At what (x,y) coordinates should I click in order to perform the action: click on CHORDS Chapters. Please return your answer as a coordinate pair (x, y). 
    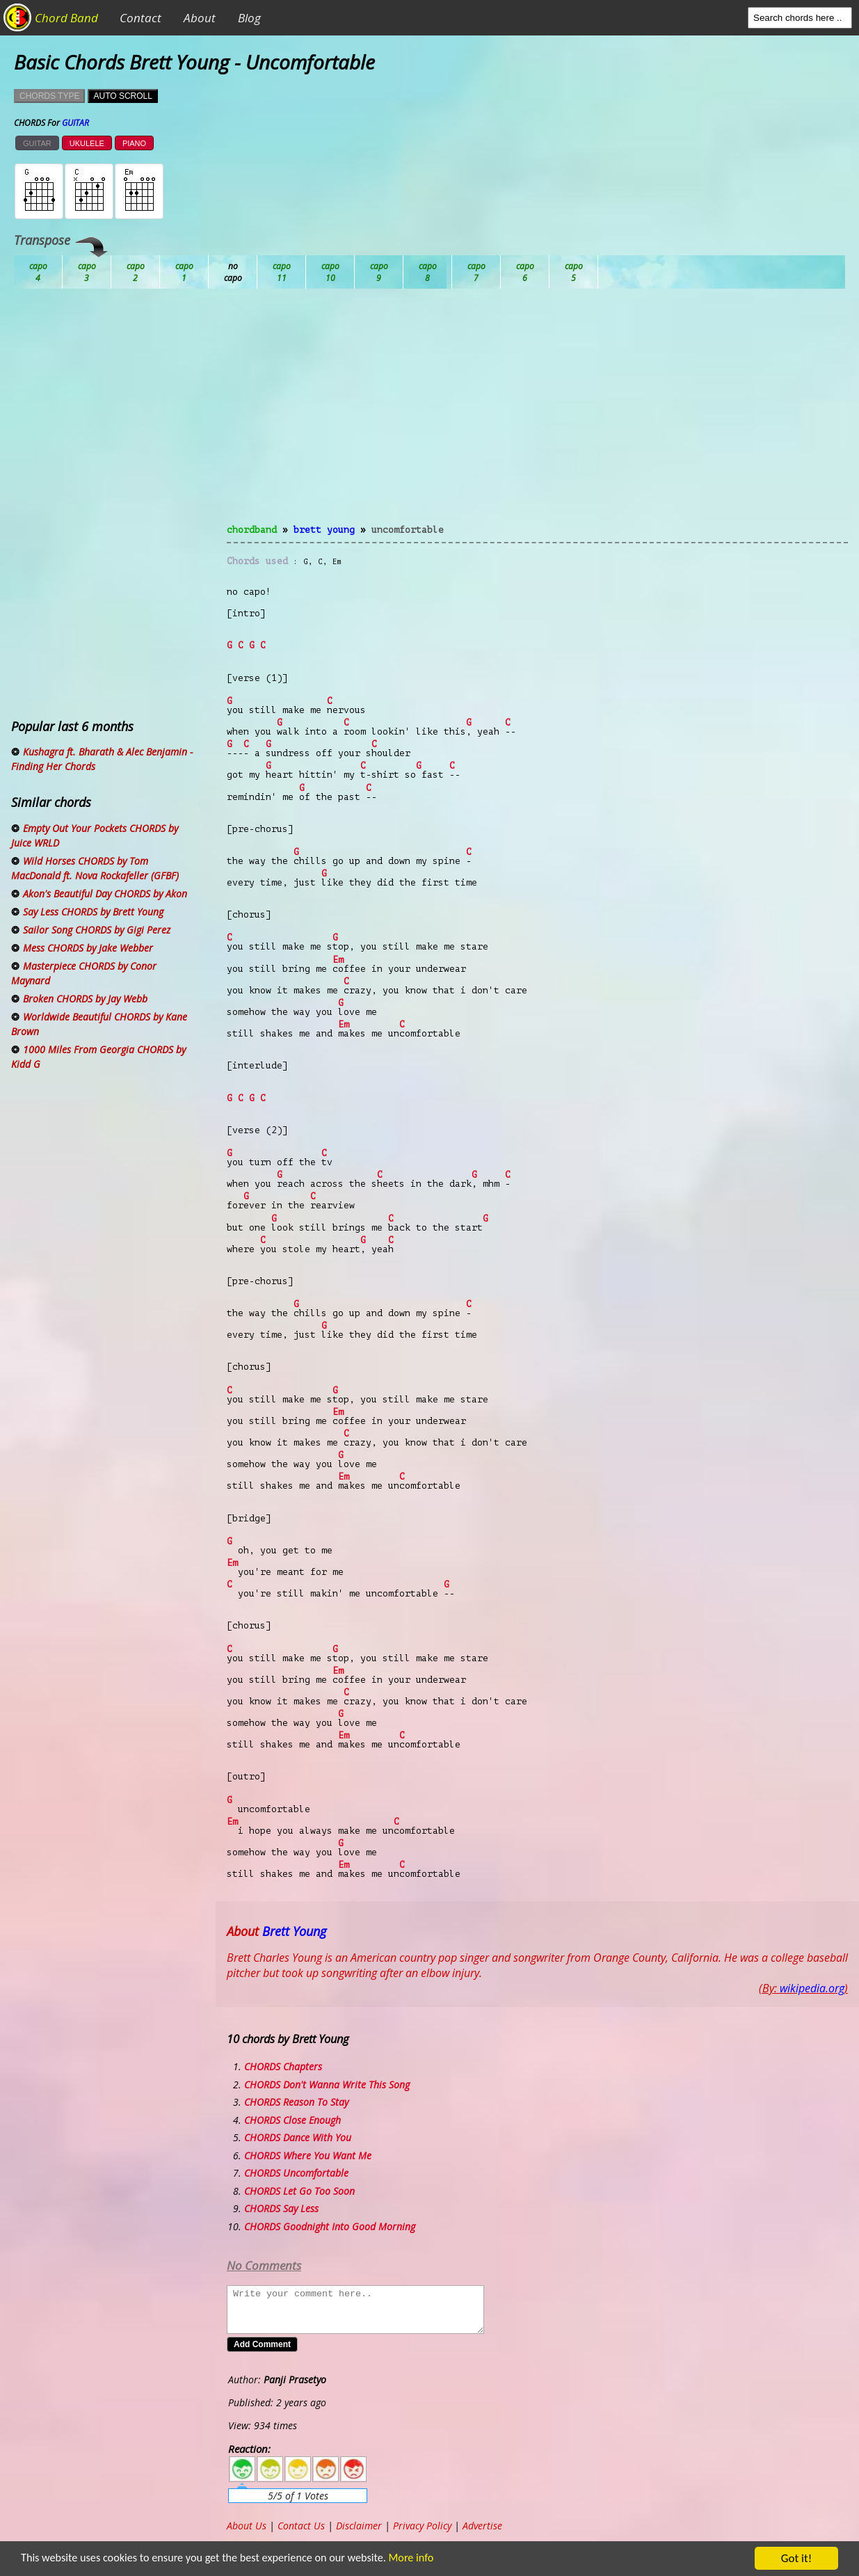
    Looking at the image, I should click on (283, 2066).